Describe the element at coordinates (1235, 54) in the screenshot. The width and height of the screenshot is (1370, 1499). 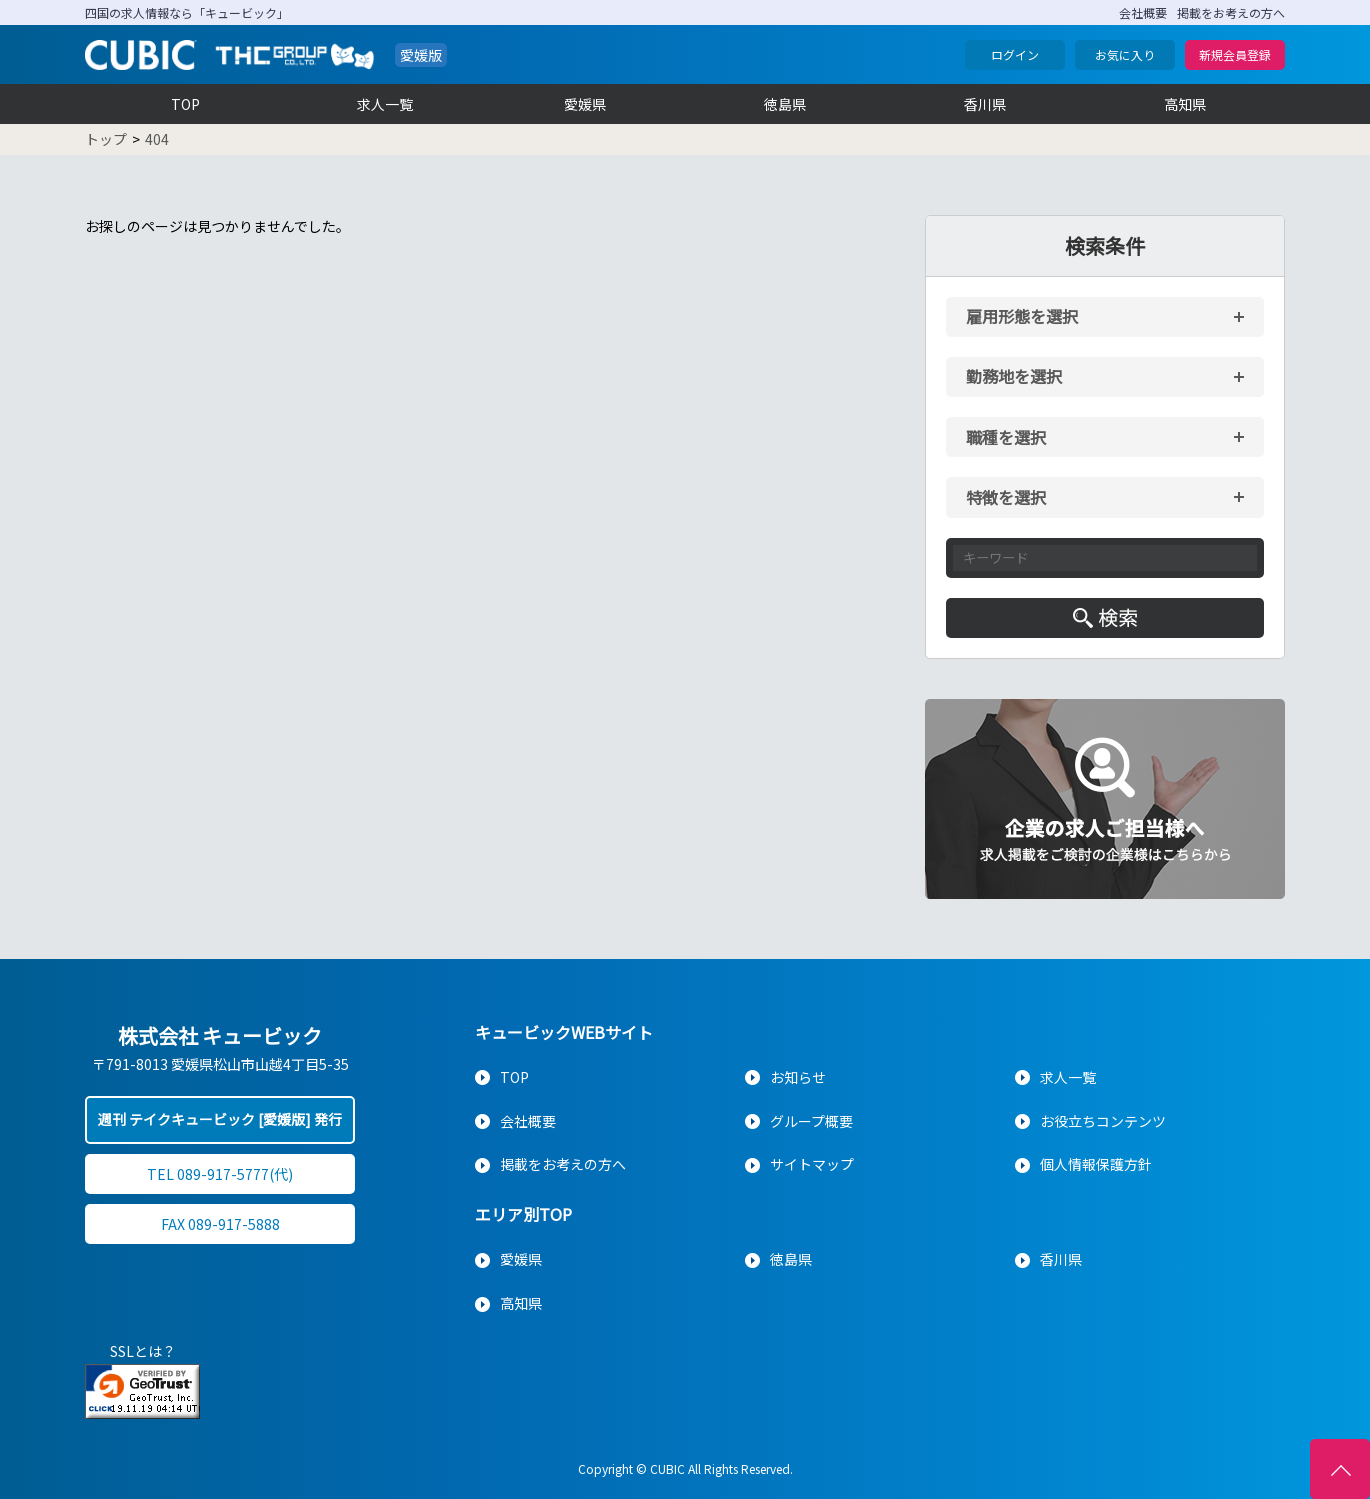
I see `新規会員登録` at that location.